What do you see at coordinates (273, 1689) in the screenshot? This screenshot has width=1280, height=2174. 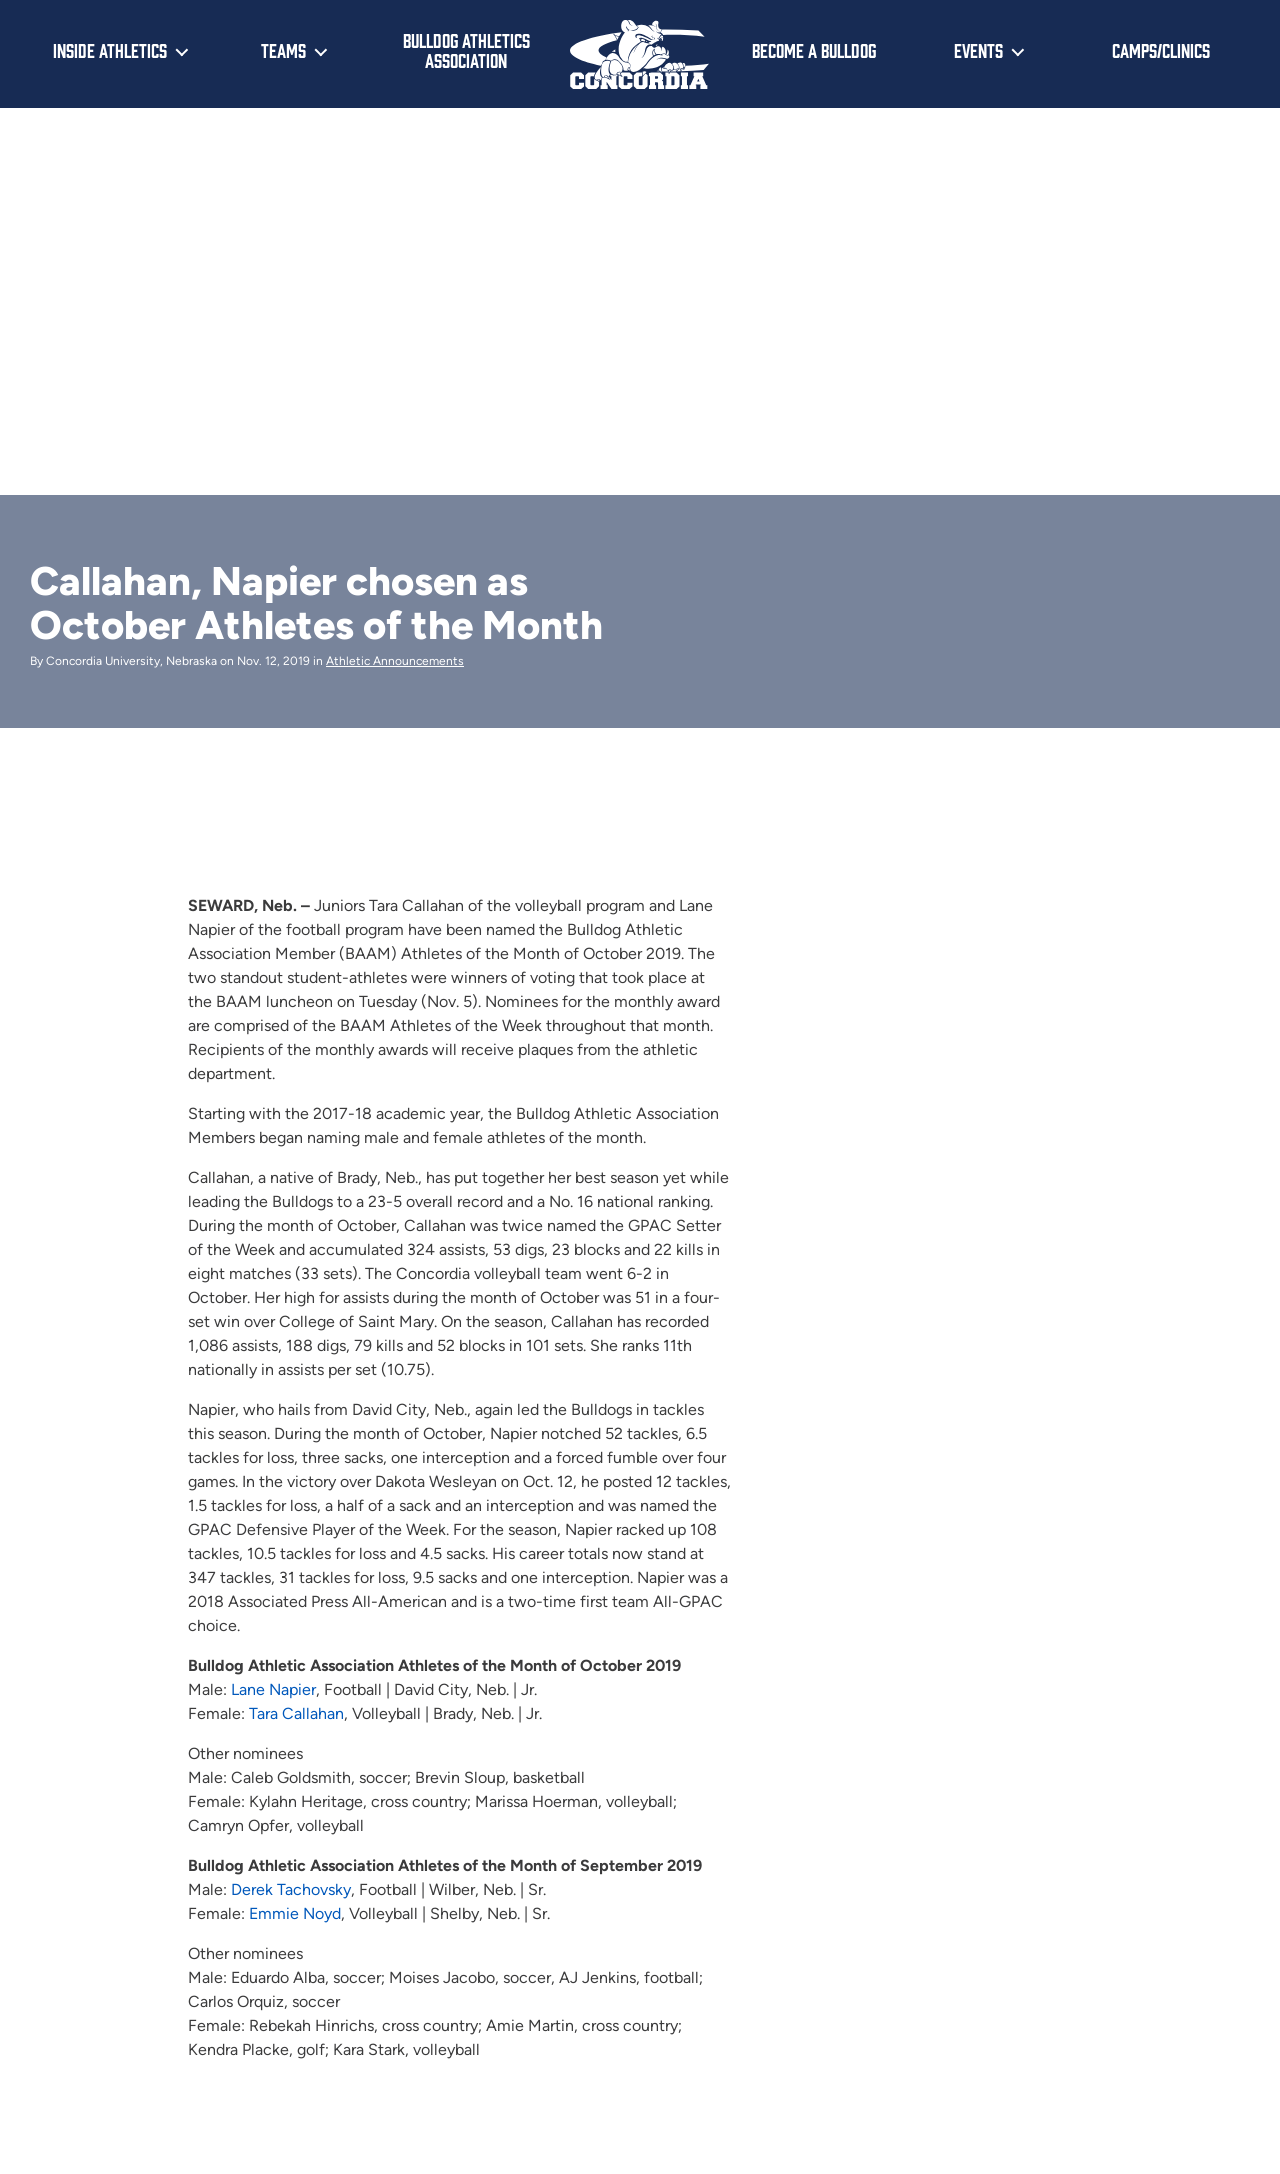 I see `Lane Napier` at bounding box center [273, 1689].